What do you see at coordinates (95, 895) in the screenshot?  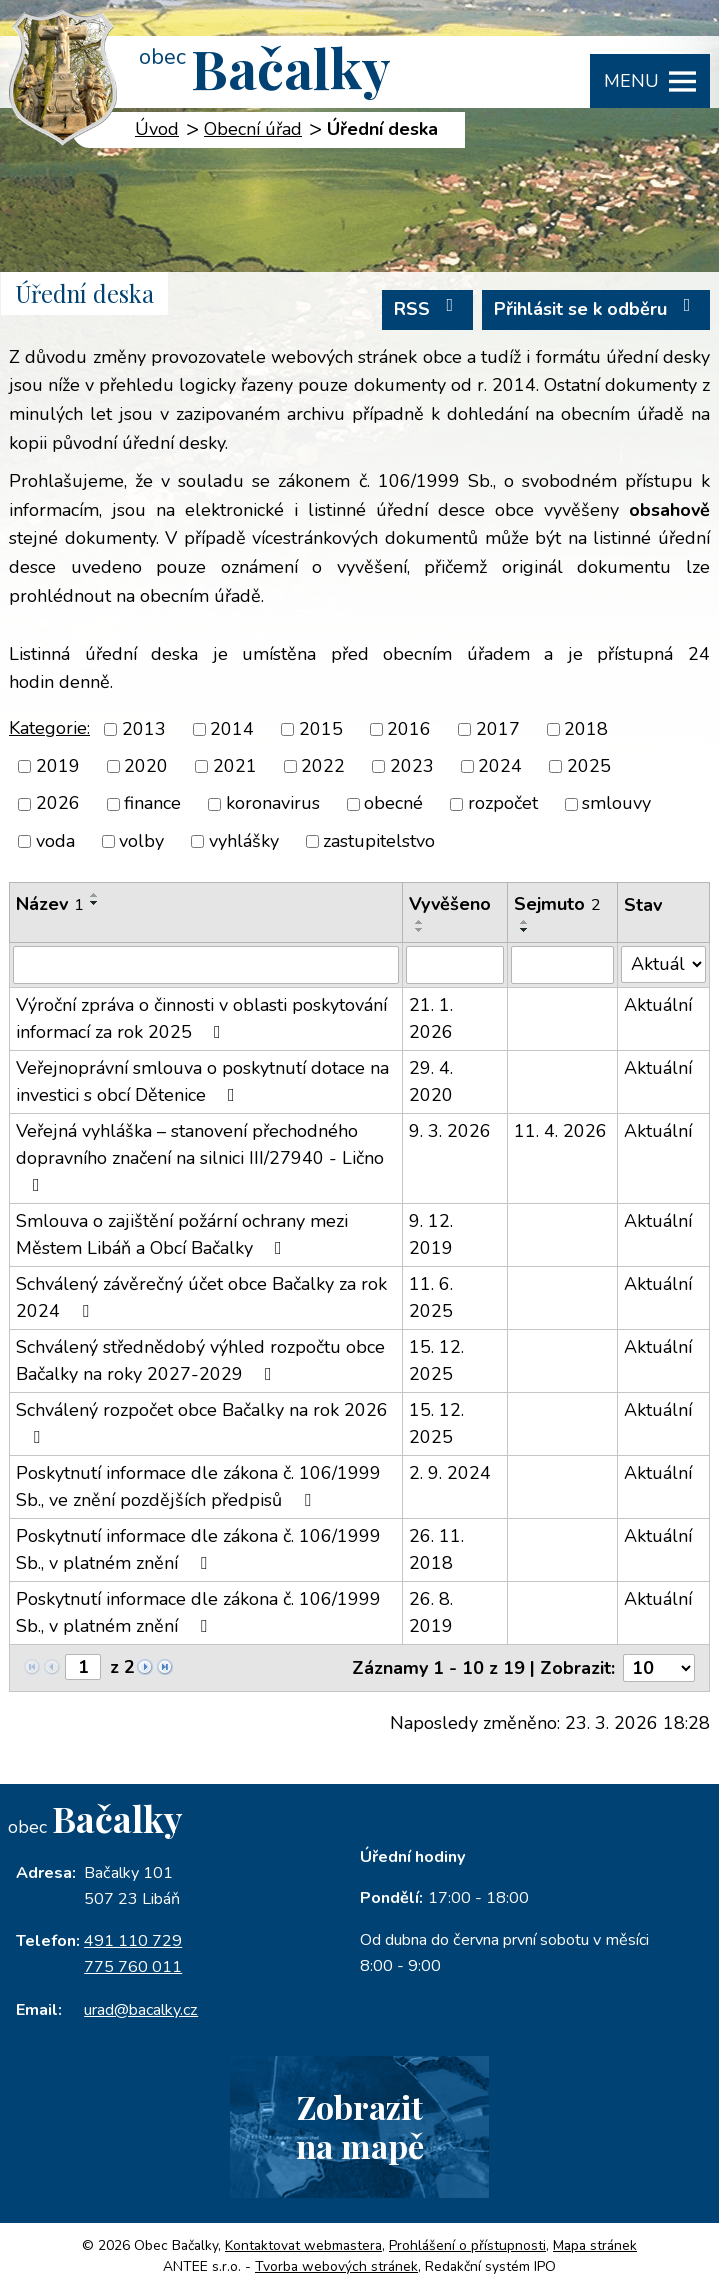 I see `[Seřadit podle Název vzestupně]` at bounding box center [95, 895].